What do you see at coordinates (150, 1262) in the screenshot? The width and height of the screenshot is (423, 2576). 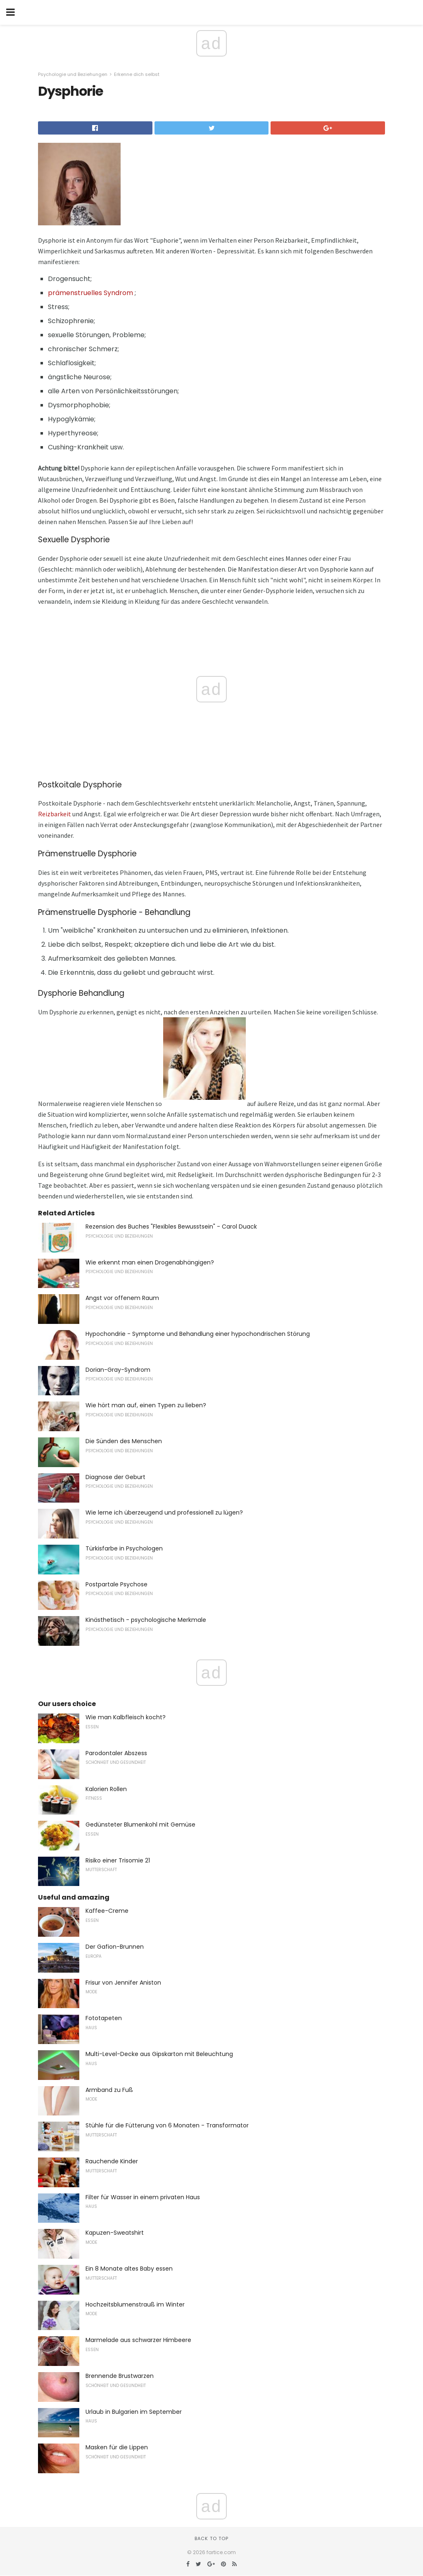 I see `Wie erkennt man einen Drogenabhängigen?` at bounding box center [150, 1262].